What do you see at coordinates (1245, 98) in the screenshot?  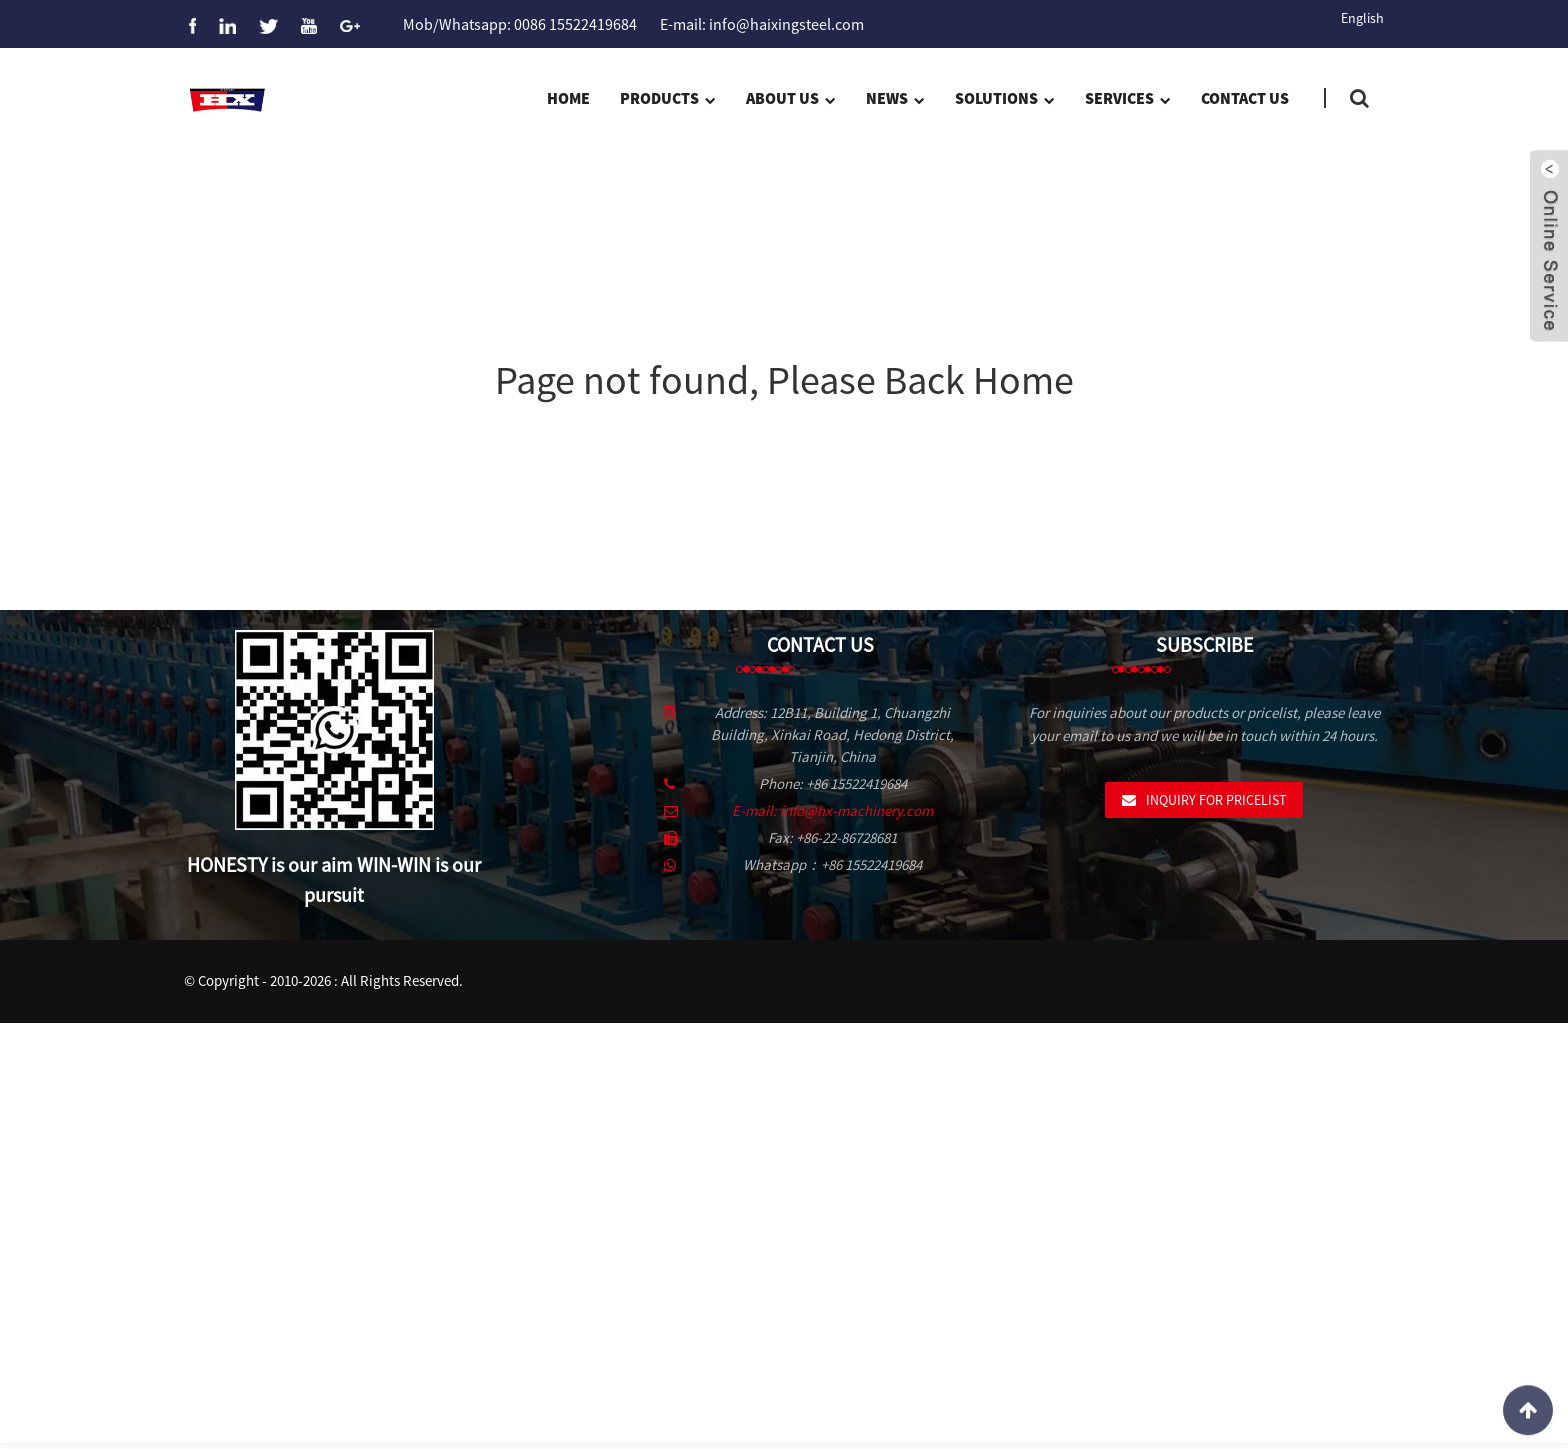 I see `Contact Us` at bounding box center [1245, 98].